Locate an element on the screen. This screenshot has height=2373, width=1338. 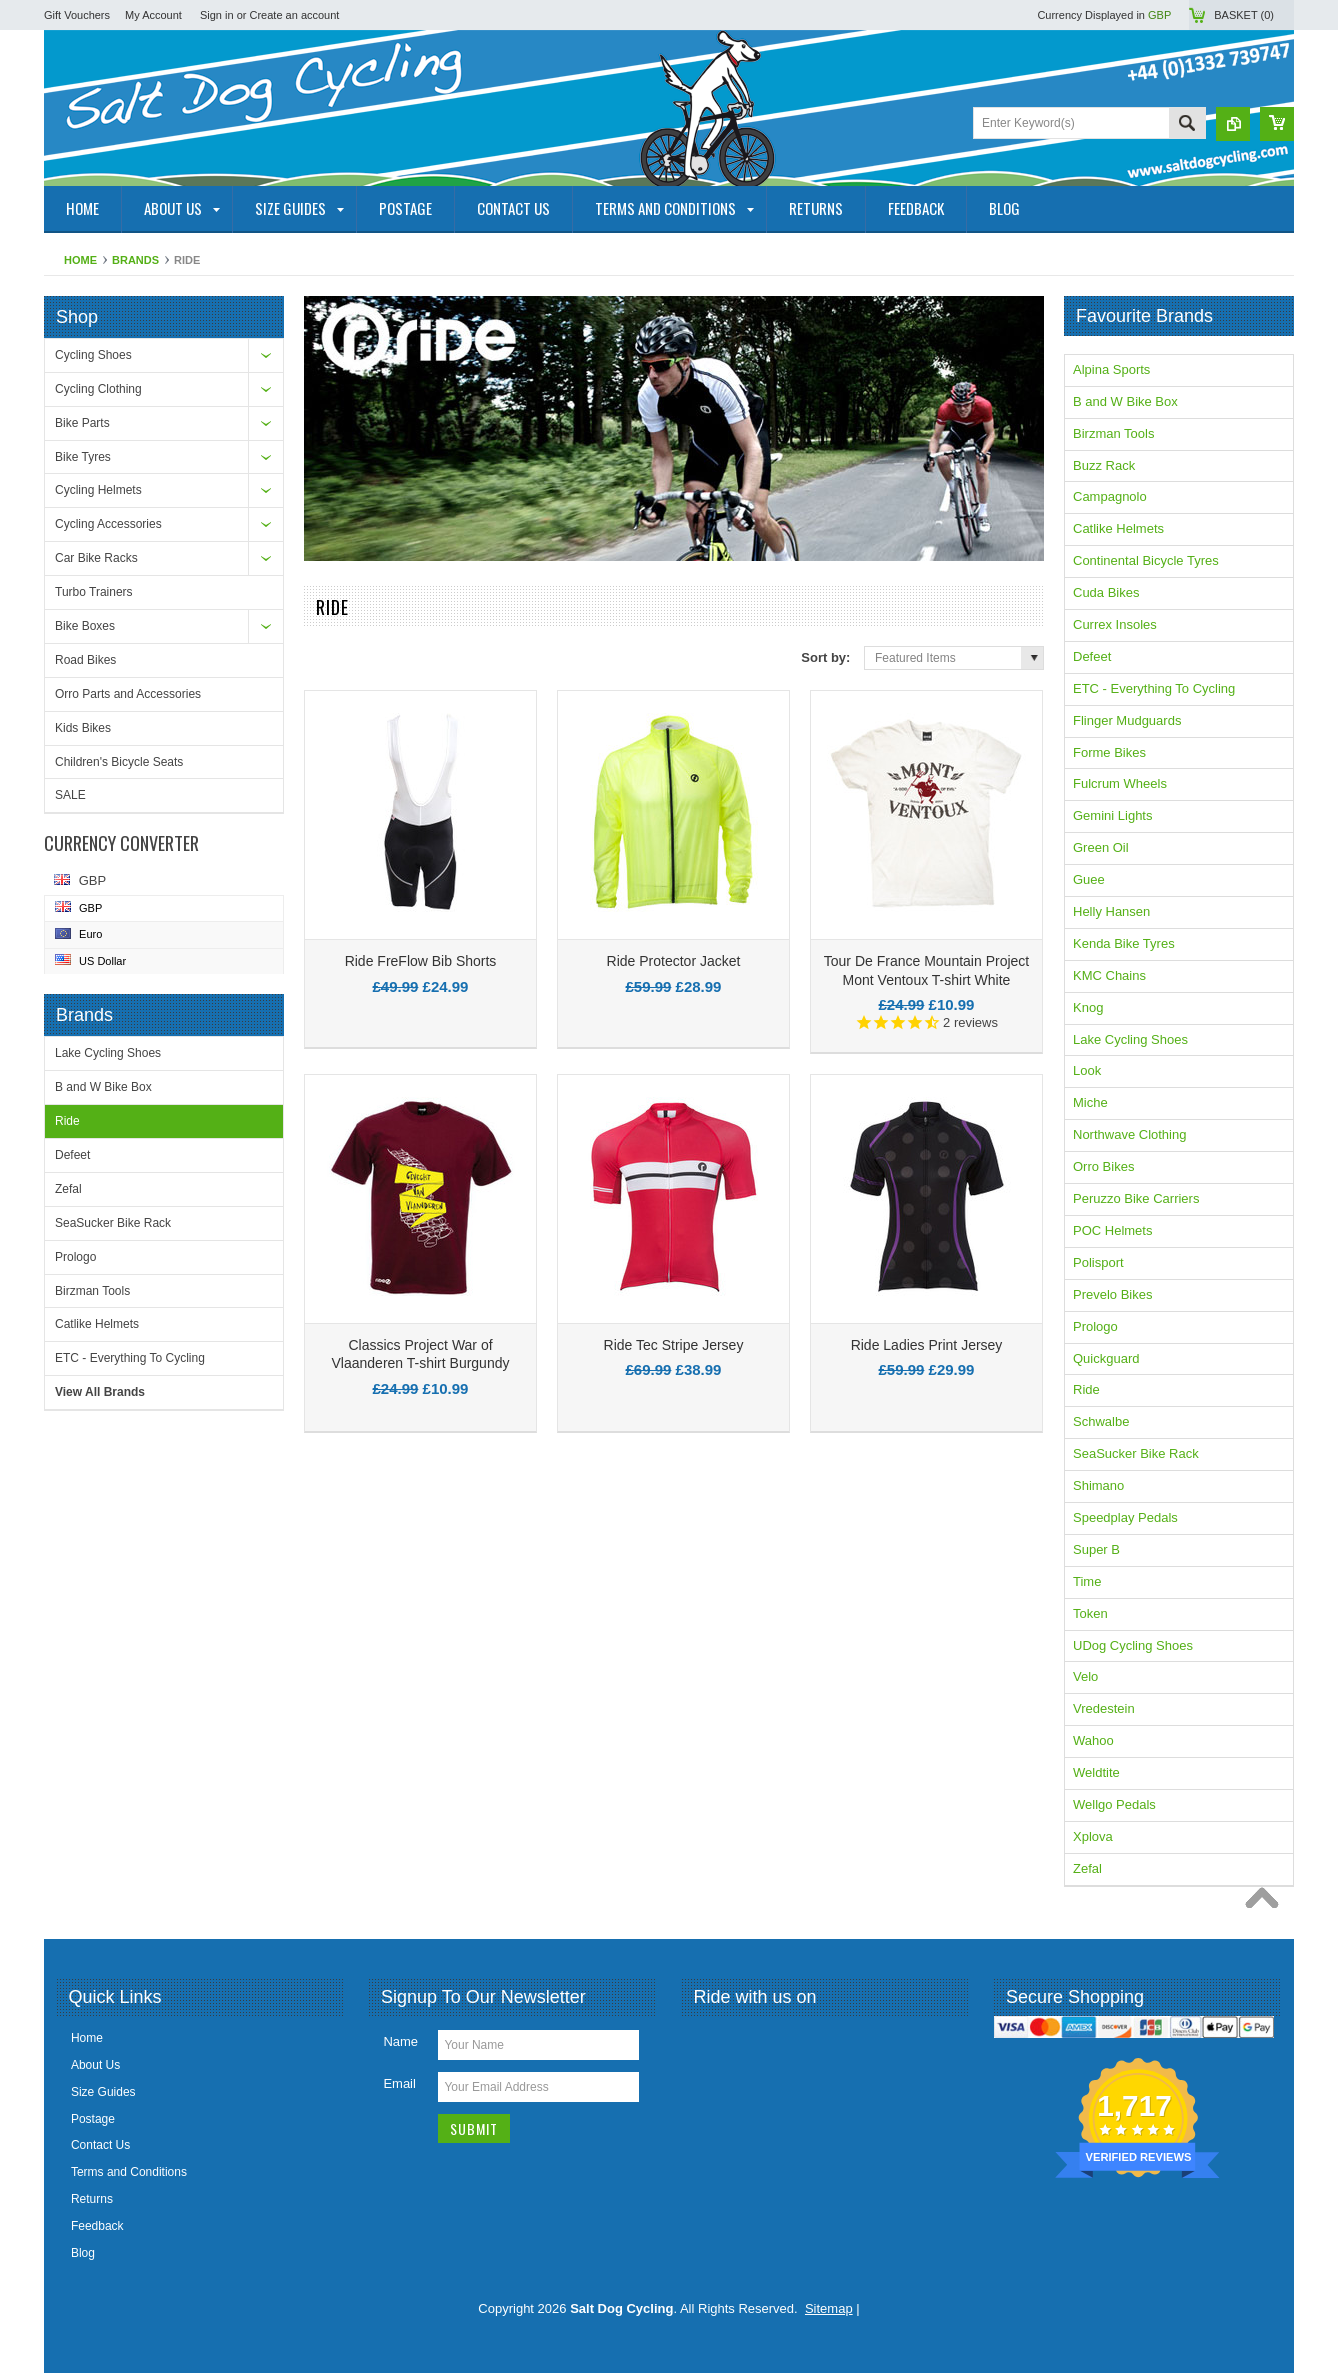
Prevelo Bikes is located at coordinates (1112, 1294).